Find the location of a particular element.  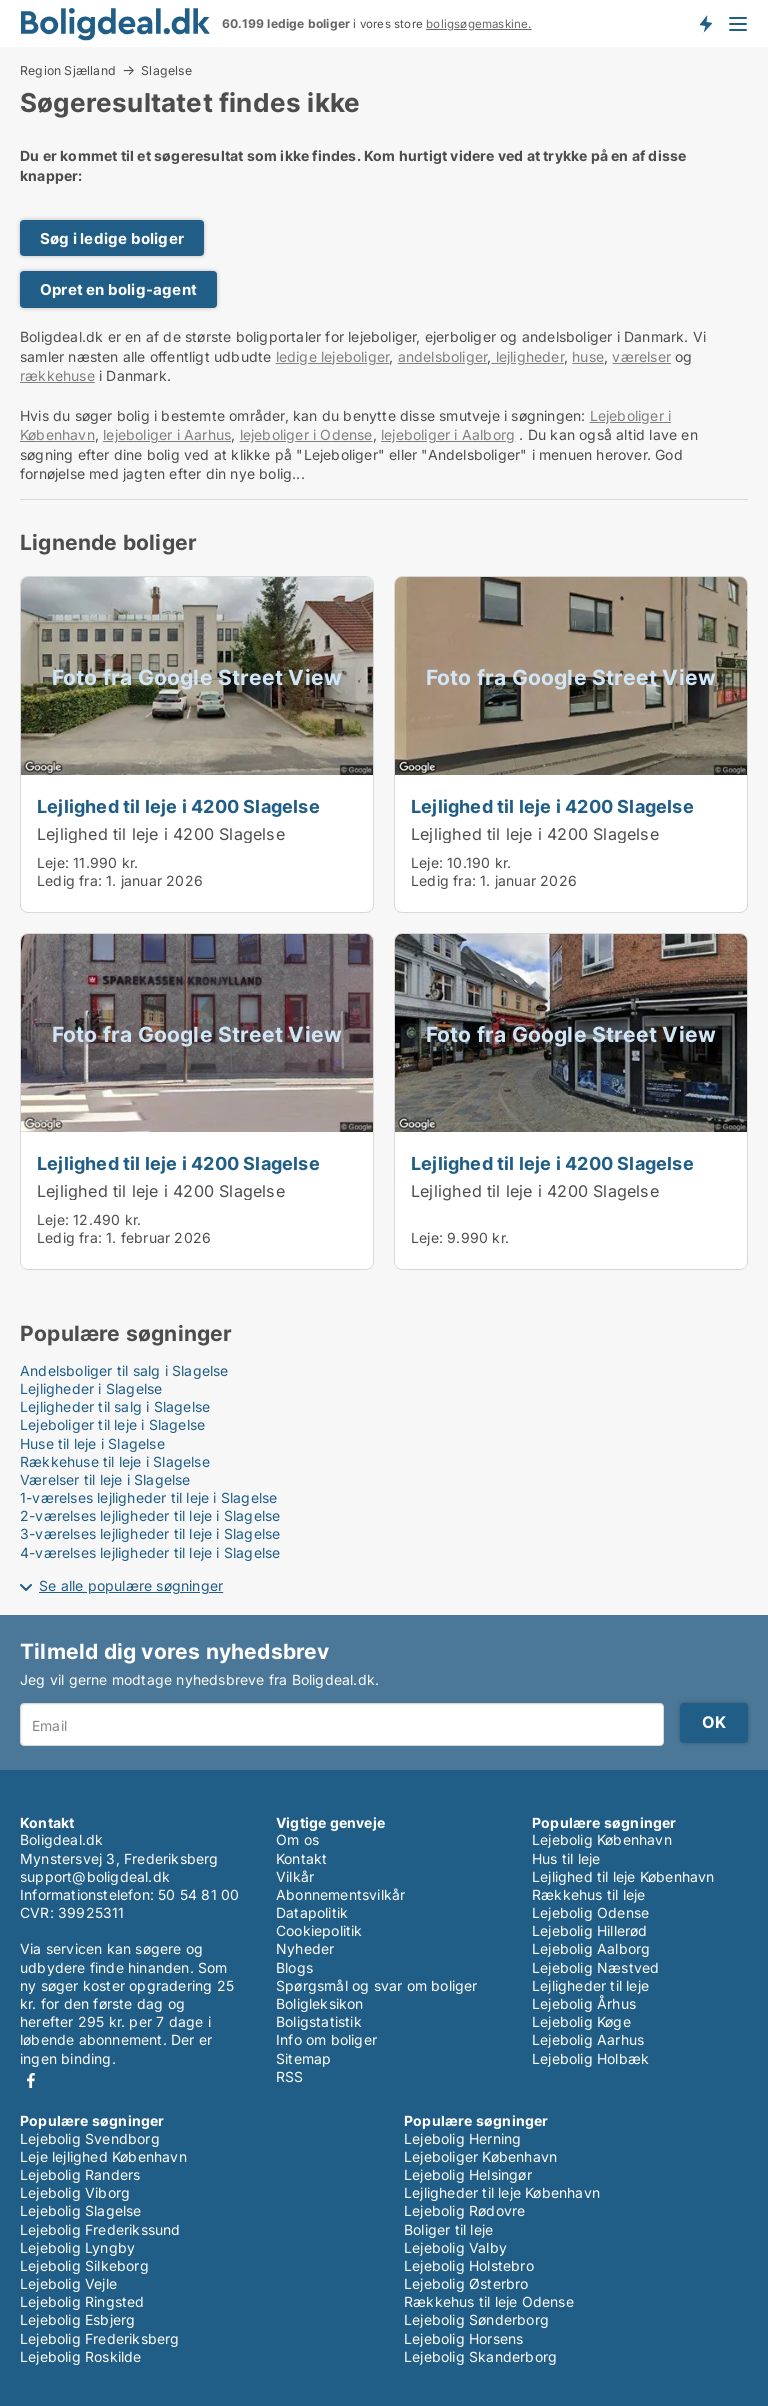

boligsøgemaskine. is located at coordinates (478, 24).